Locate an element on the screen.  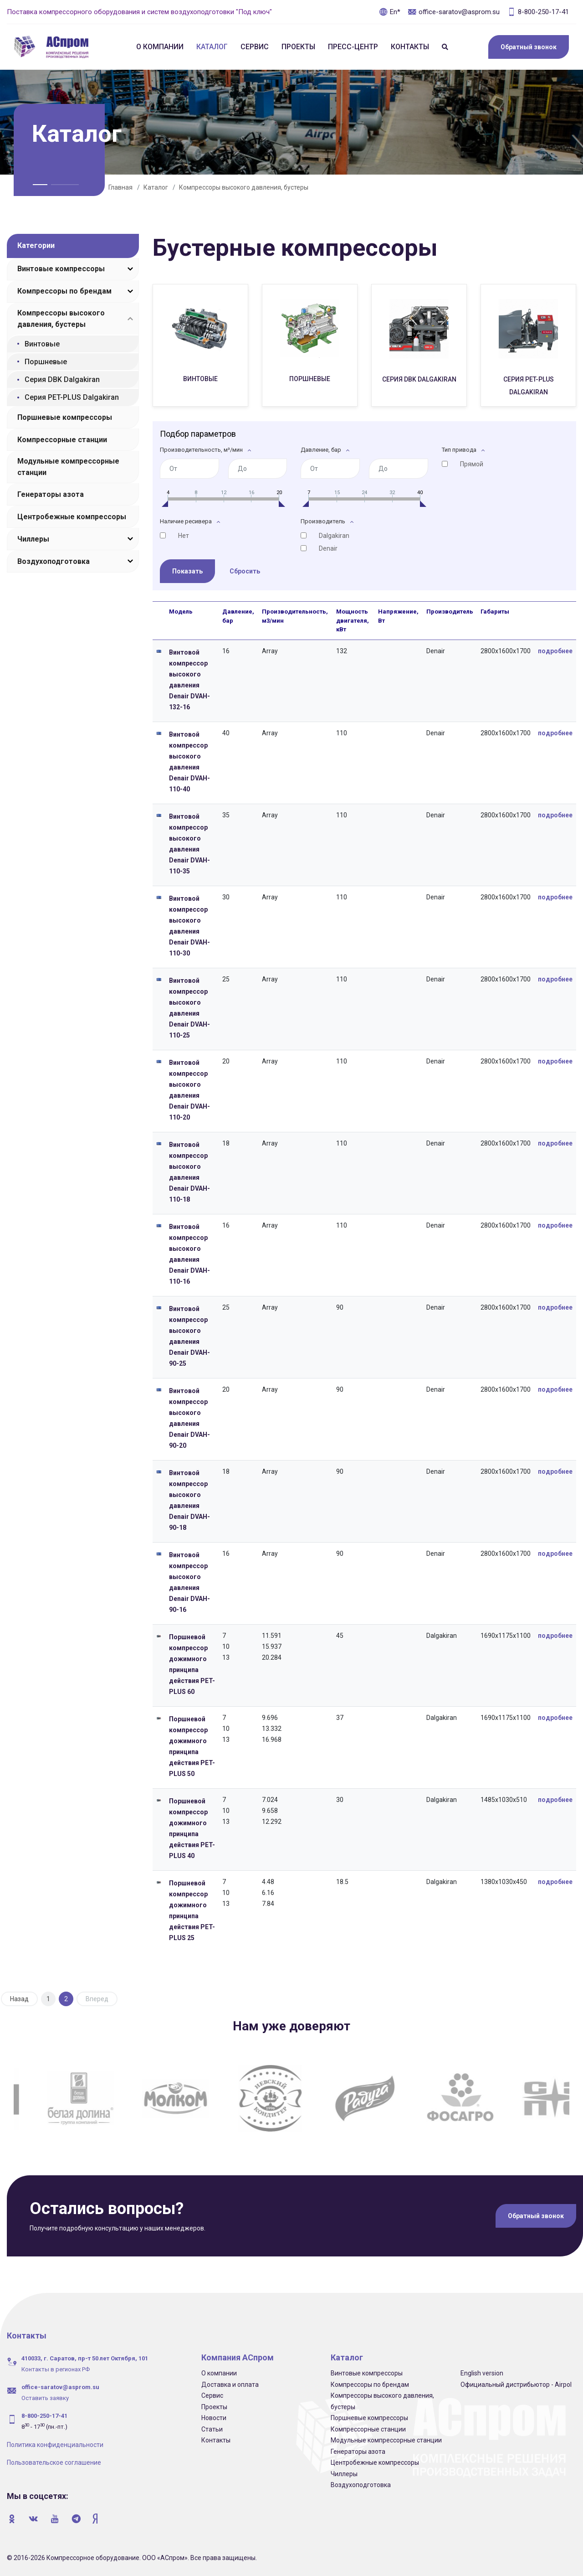
Поршневые компрессоры is located at coordinates (64, 417).